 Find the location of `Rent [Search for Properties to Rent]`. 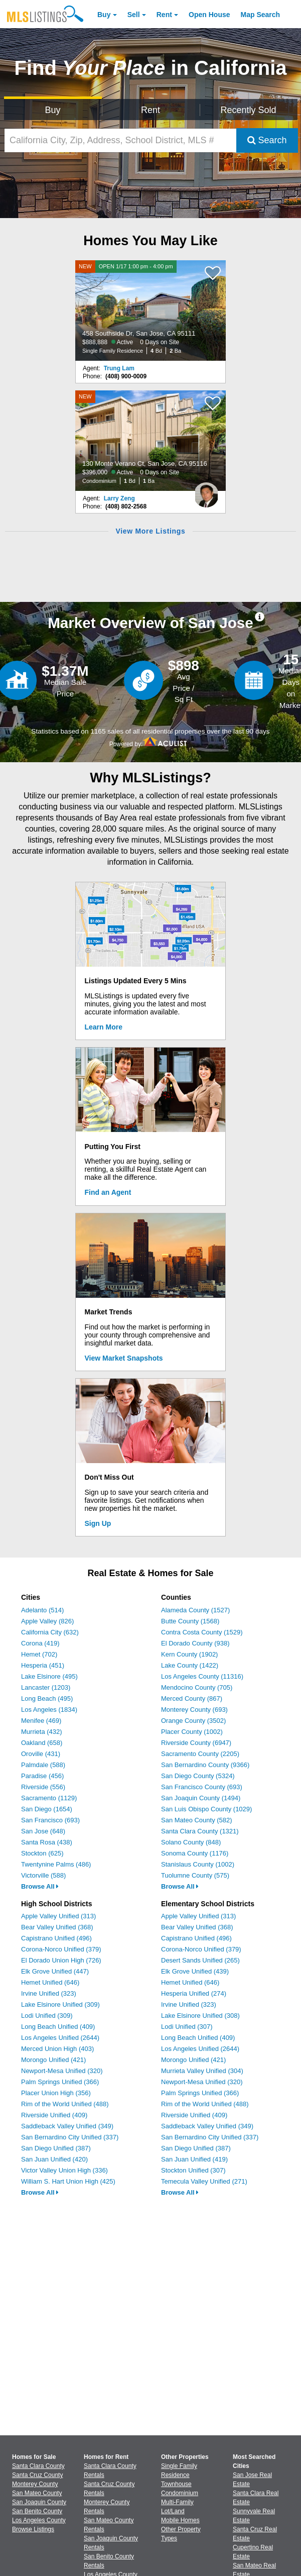

Rent [Search for Properties to Rent] is located at coordinates (150, 110).